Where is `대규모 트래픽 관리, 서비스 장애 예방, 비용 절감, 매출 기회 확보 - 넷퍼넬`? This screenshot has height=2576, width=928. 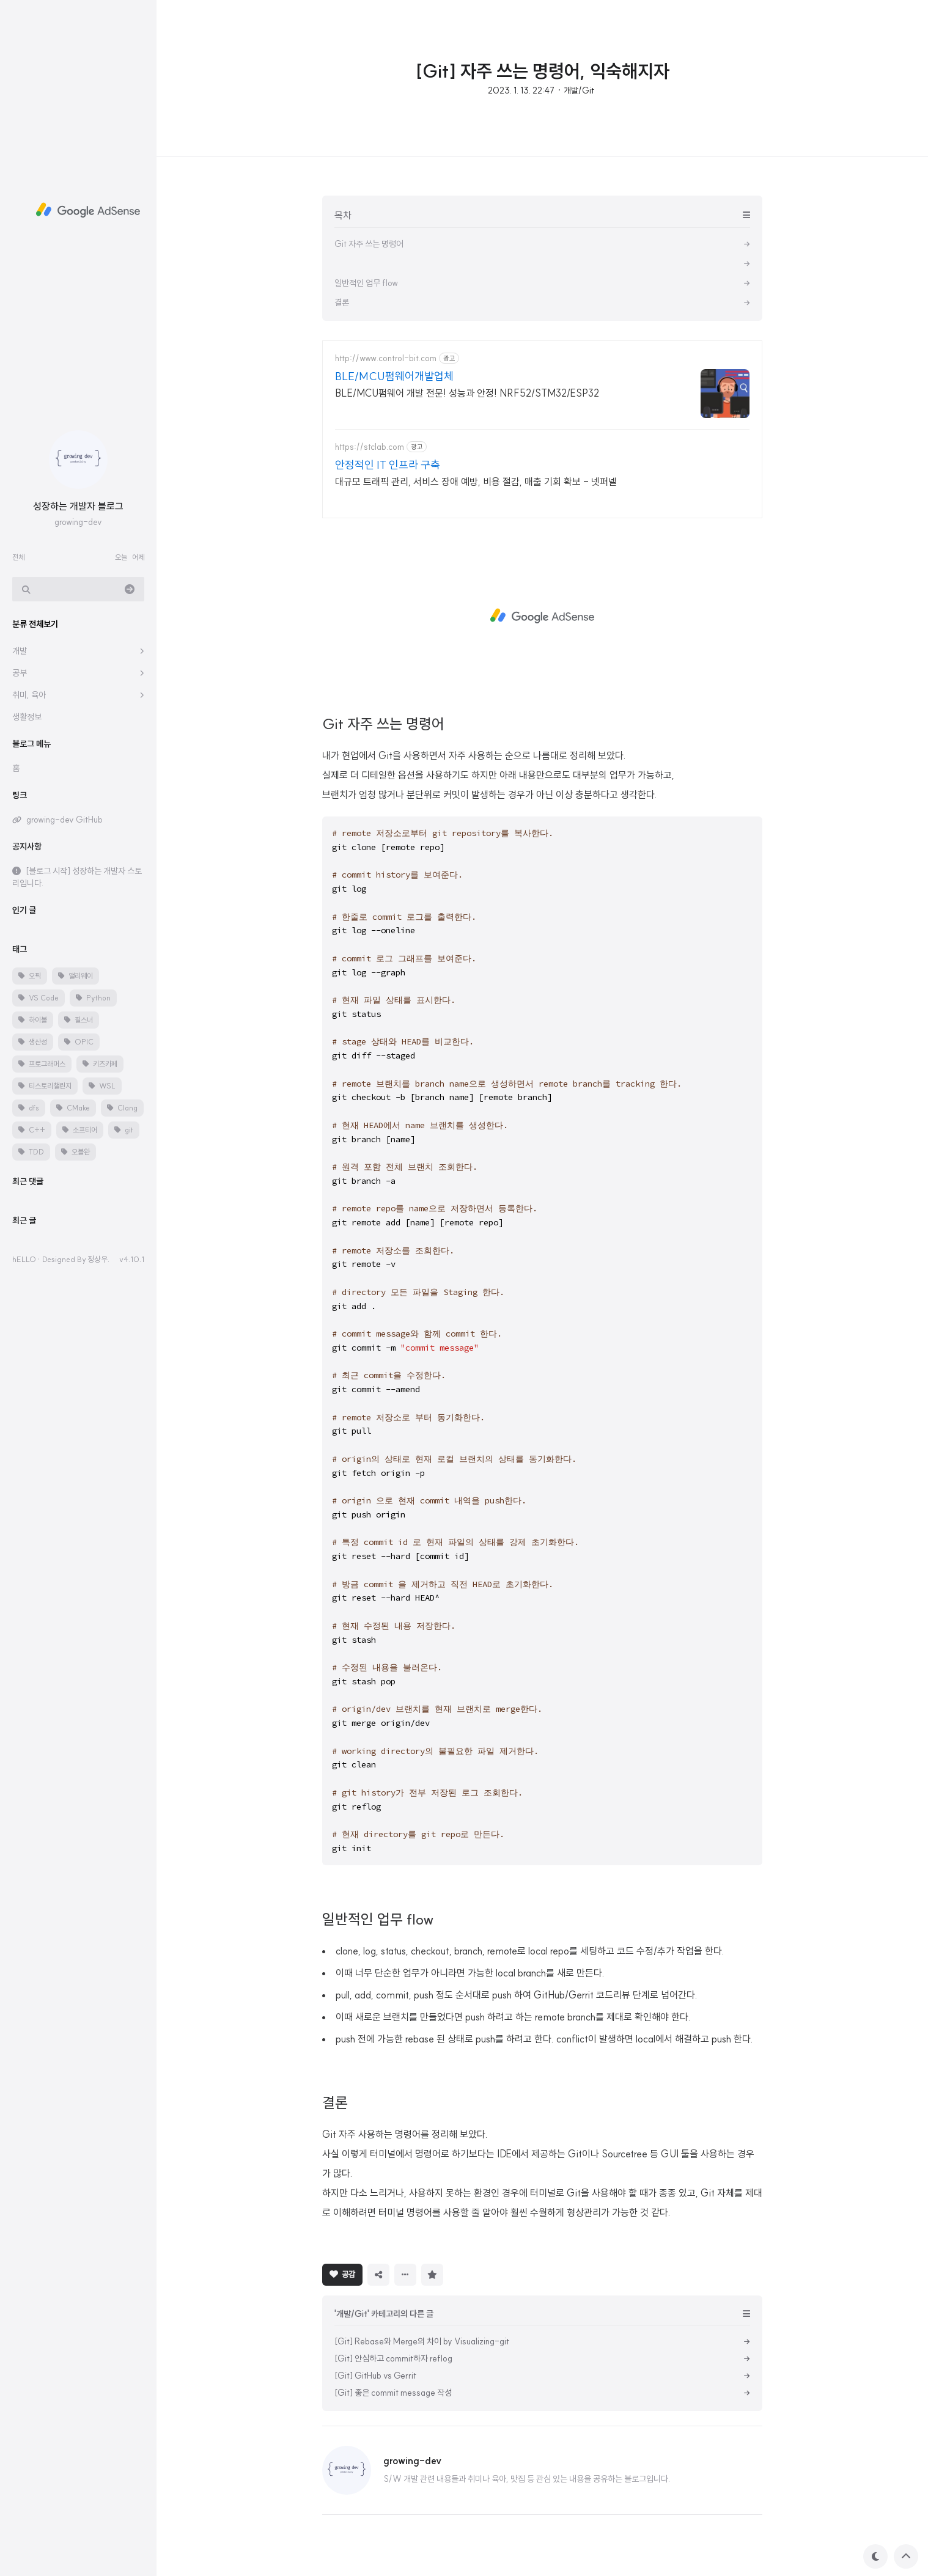 대규모 트래픽 관리, 서비스 장애 예방, 비용 절감, 매출 기회 확보 - 넷퍼넬 is located at coordinates (476, 481).